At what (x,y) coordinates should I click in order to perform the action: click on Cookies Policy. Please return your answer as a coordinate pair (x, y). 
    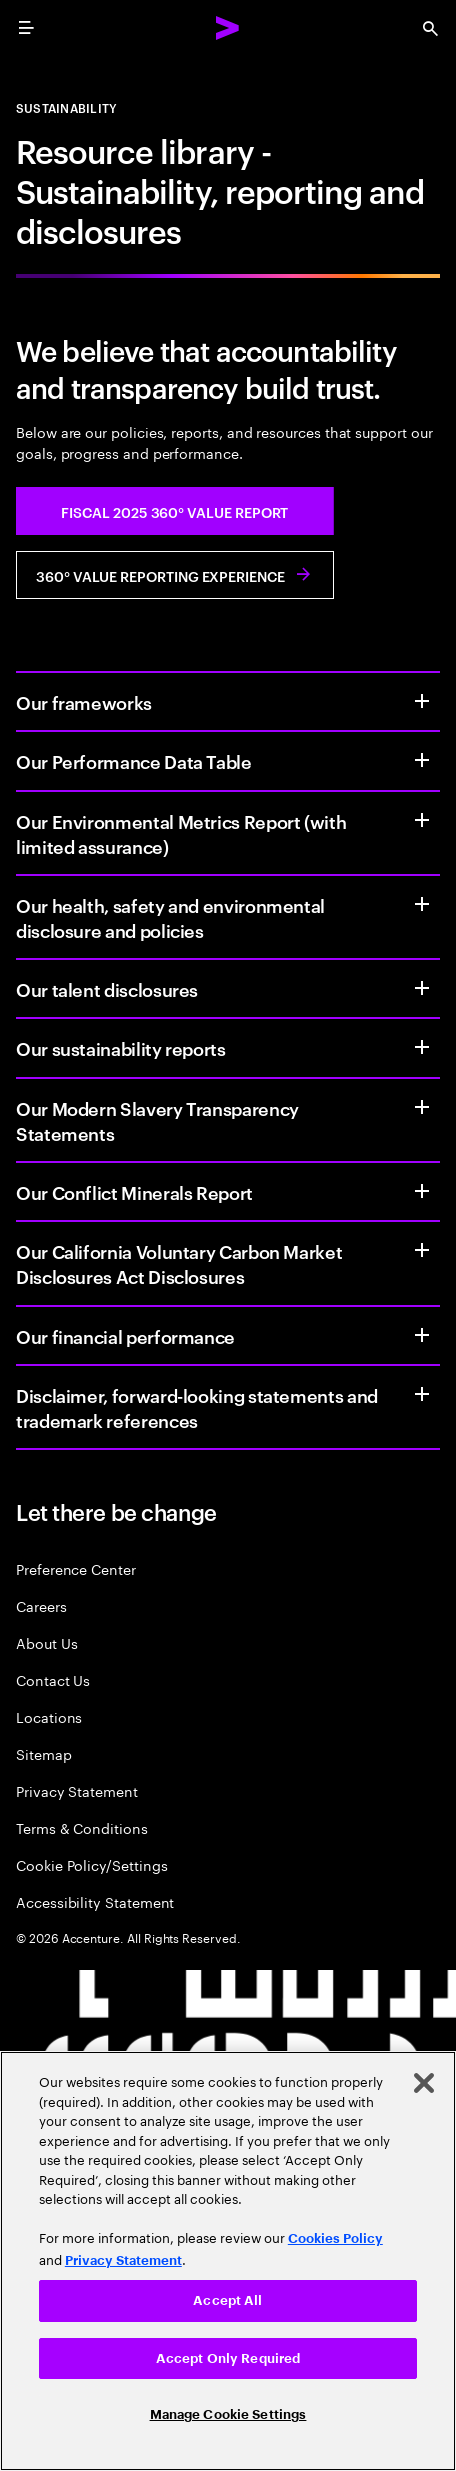
    Looking at the image, I should click on (335, 2238).